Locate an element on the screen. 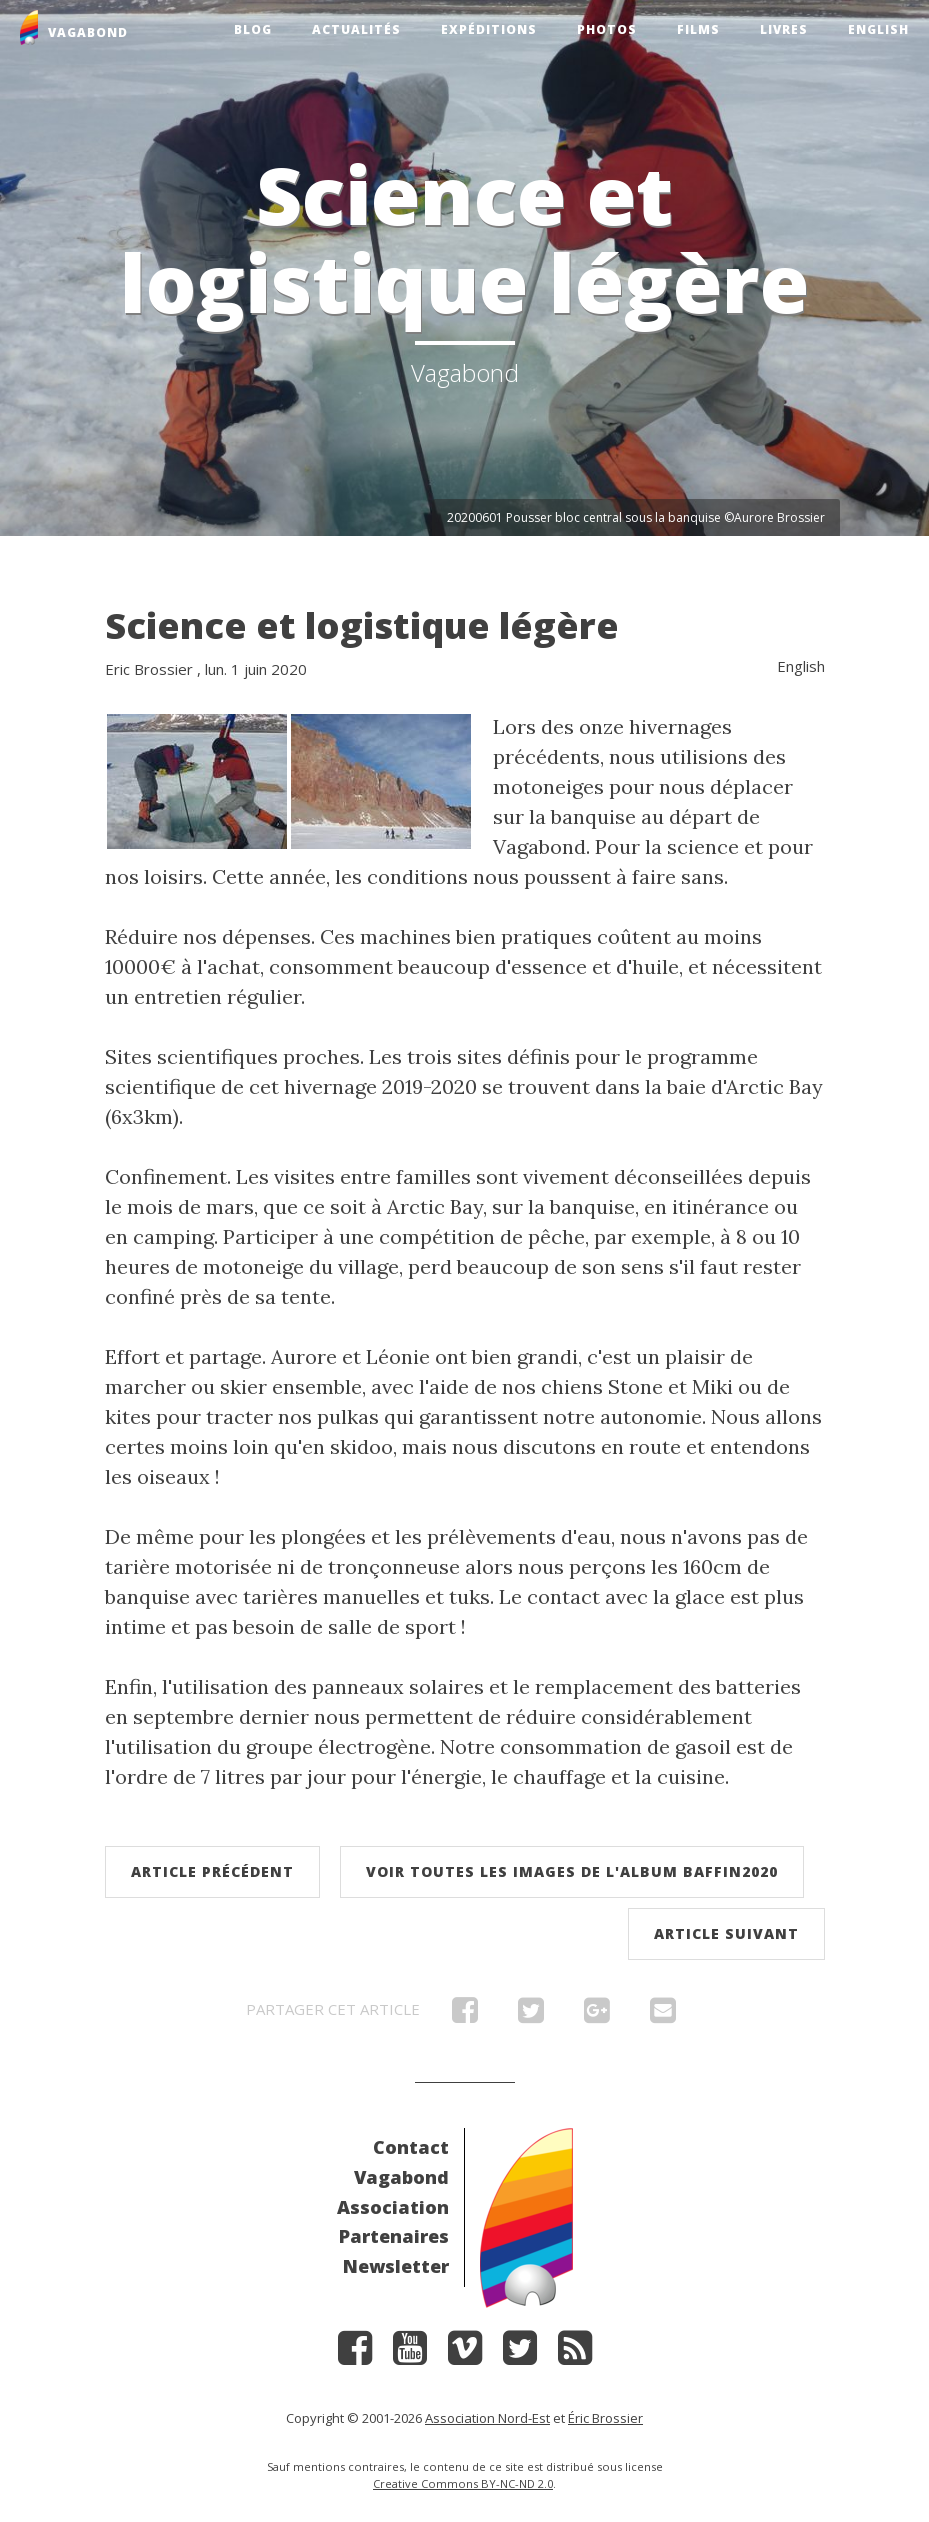  Films is located at coordinates (698, 29).